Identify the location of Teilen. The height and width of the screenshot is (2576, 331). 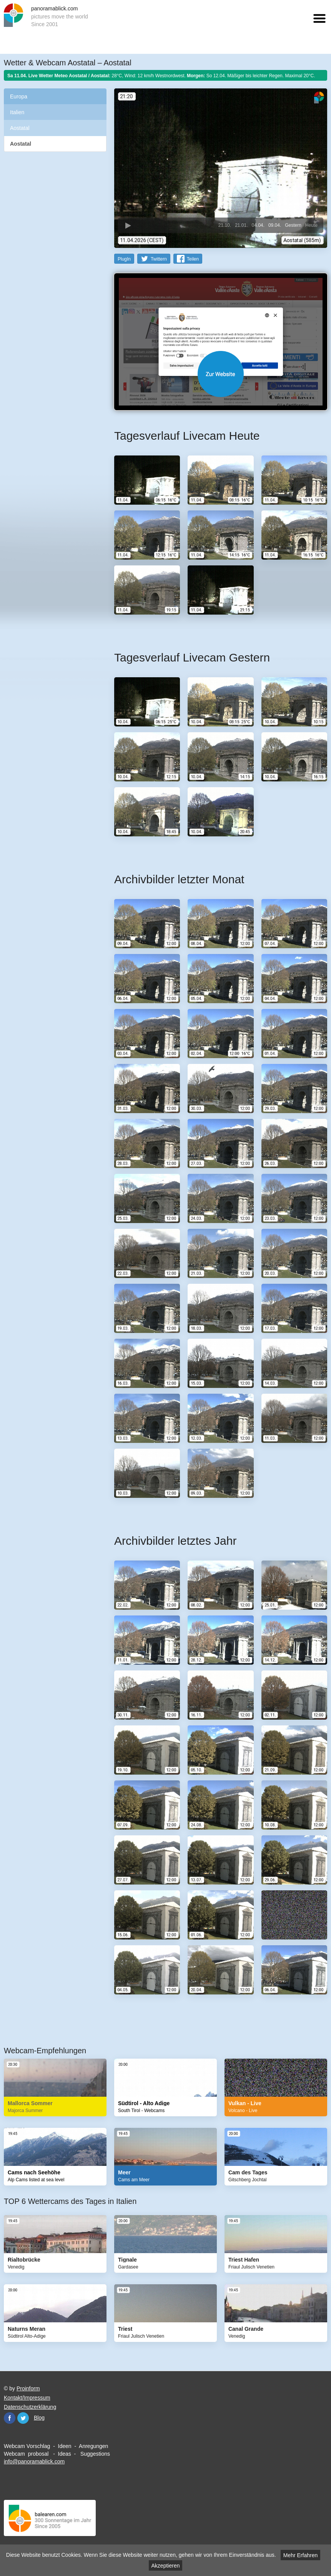
(193, 259).